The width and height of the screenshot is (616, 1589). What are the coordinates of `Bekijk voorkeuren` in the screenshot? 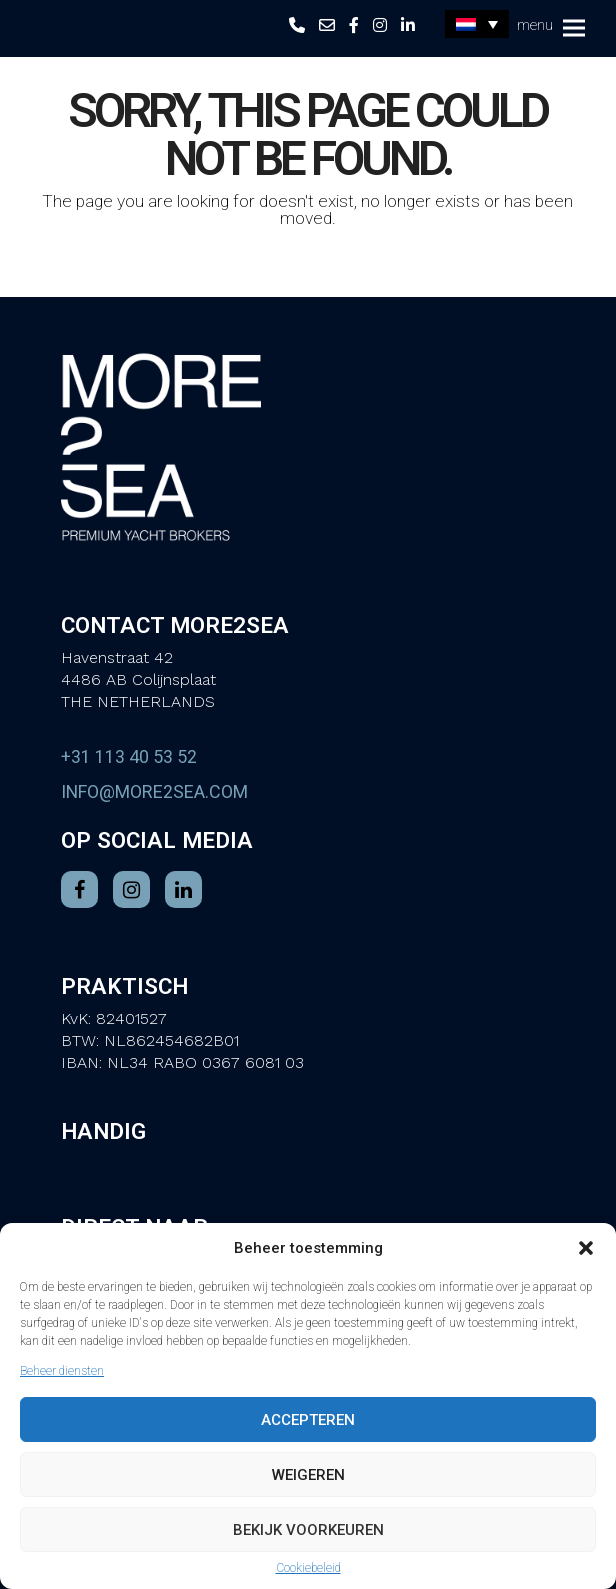 It's located at (308, 1530).